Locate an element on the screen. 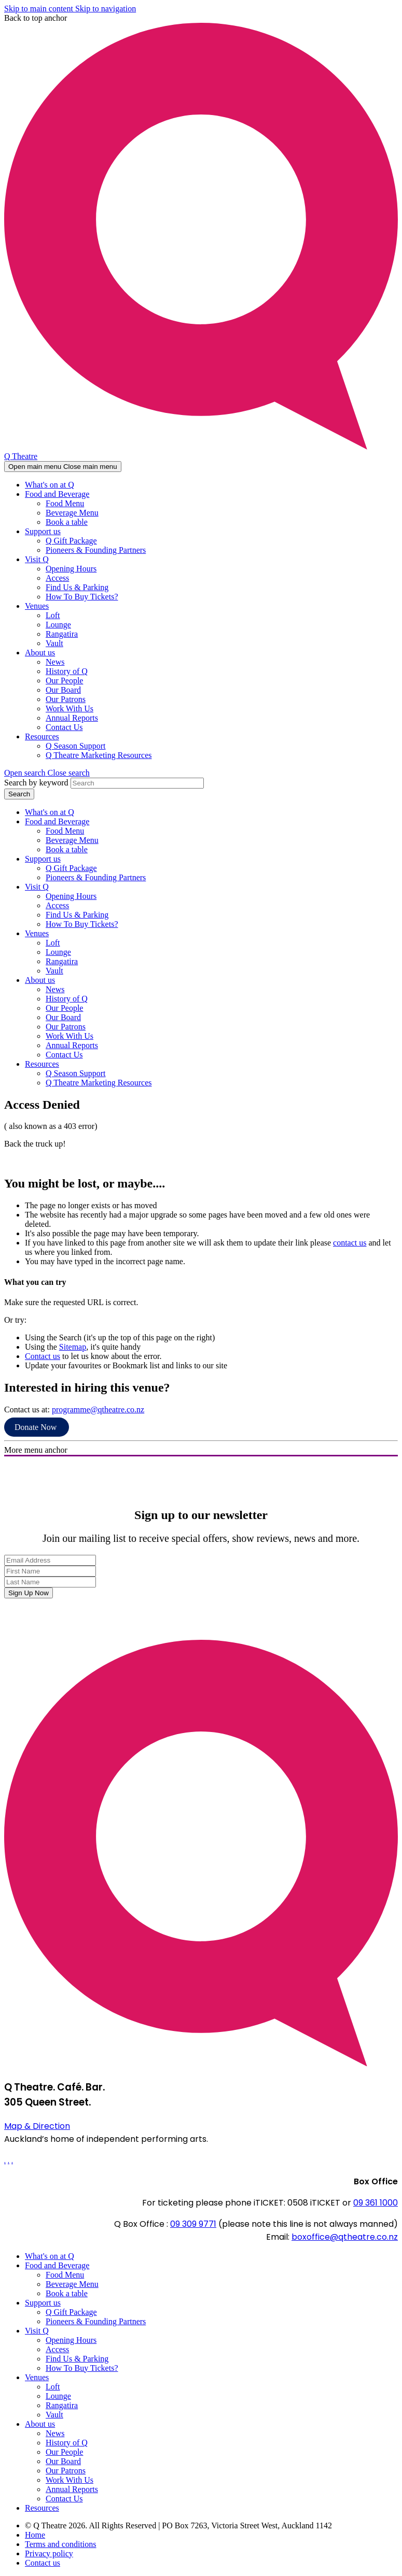 The image size is (402, 2576). Our Board is located at coordinates (63, 689).